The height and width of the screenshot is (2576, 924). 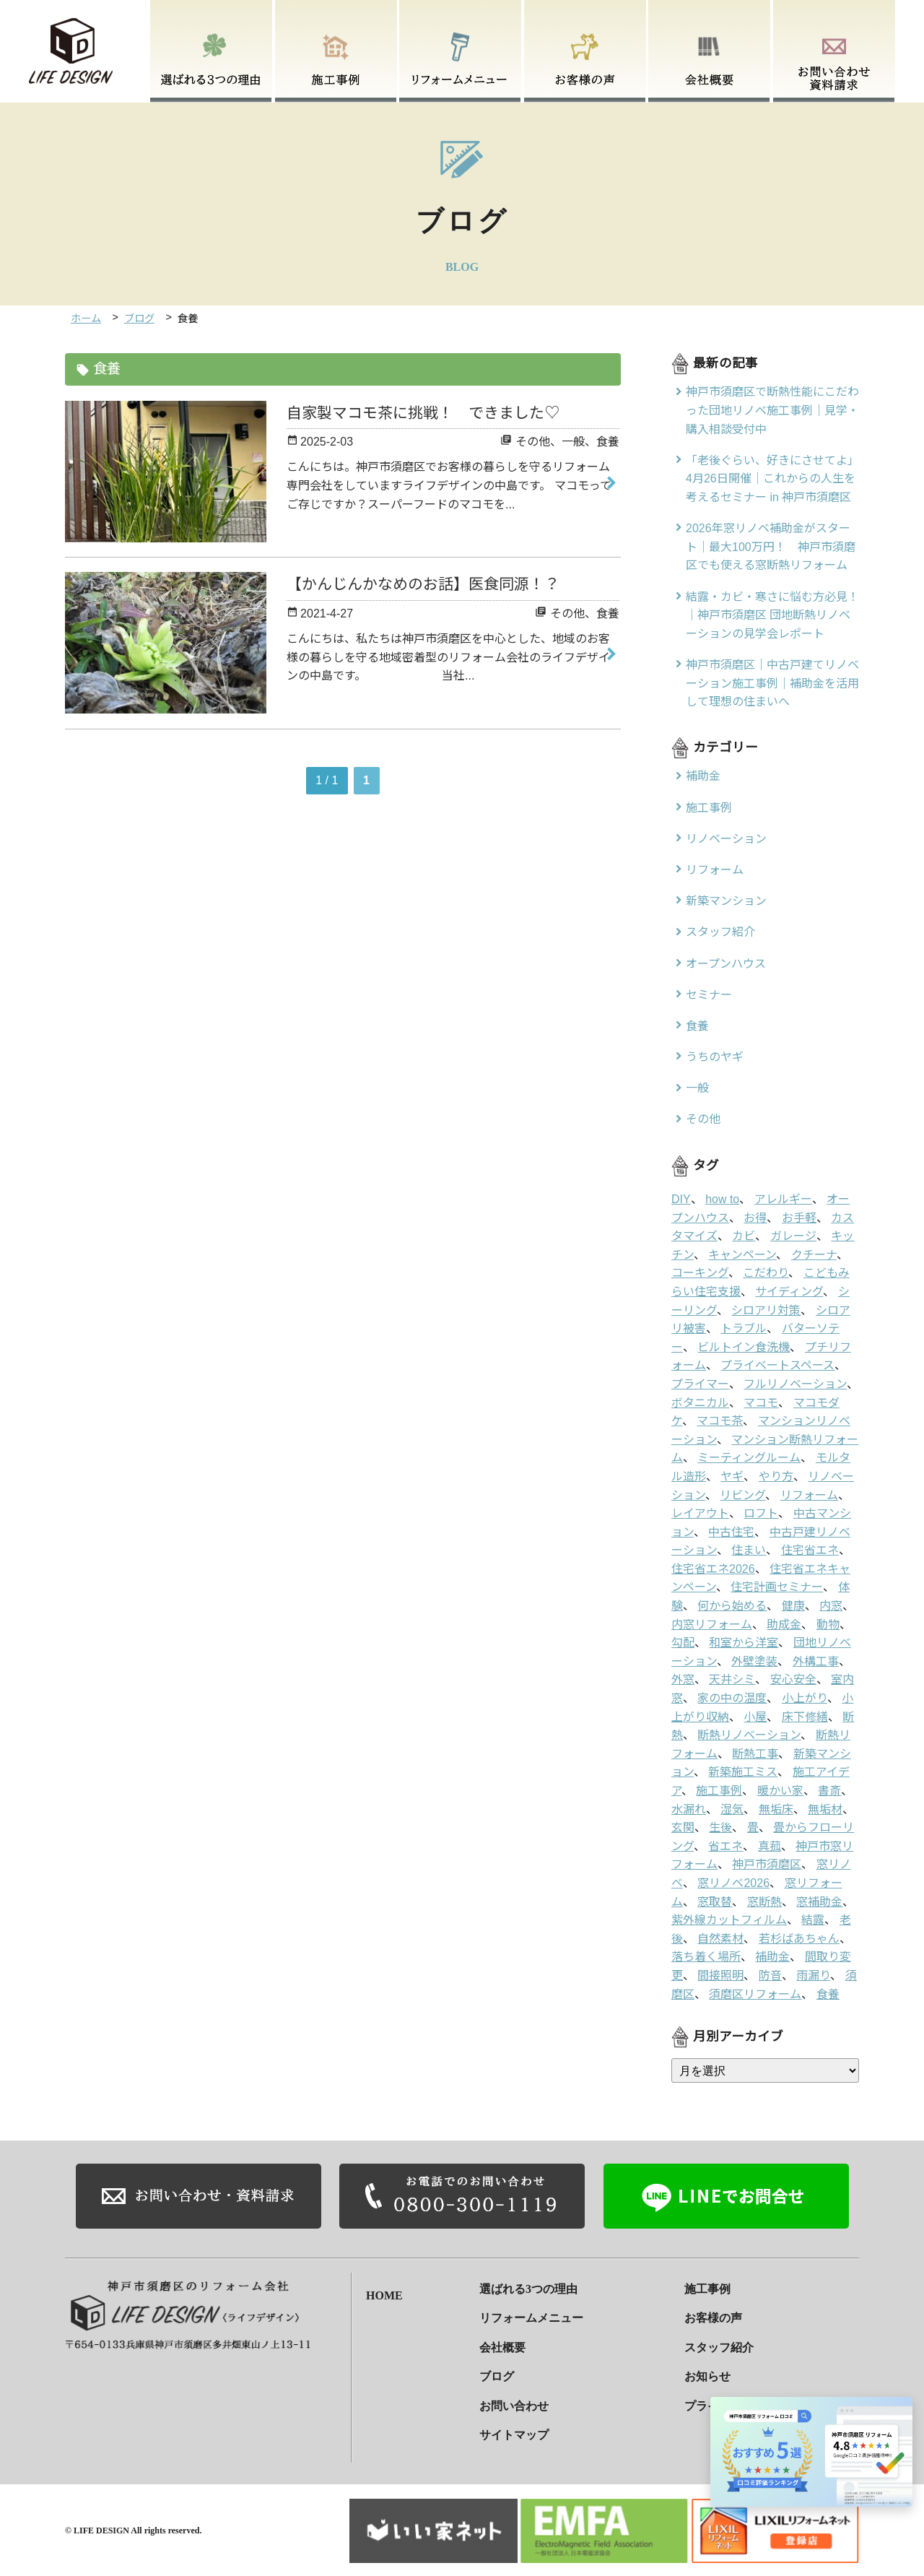 I want to click on ホーム, so click(x=86, y=318).